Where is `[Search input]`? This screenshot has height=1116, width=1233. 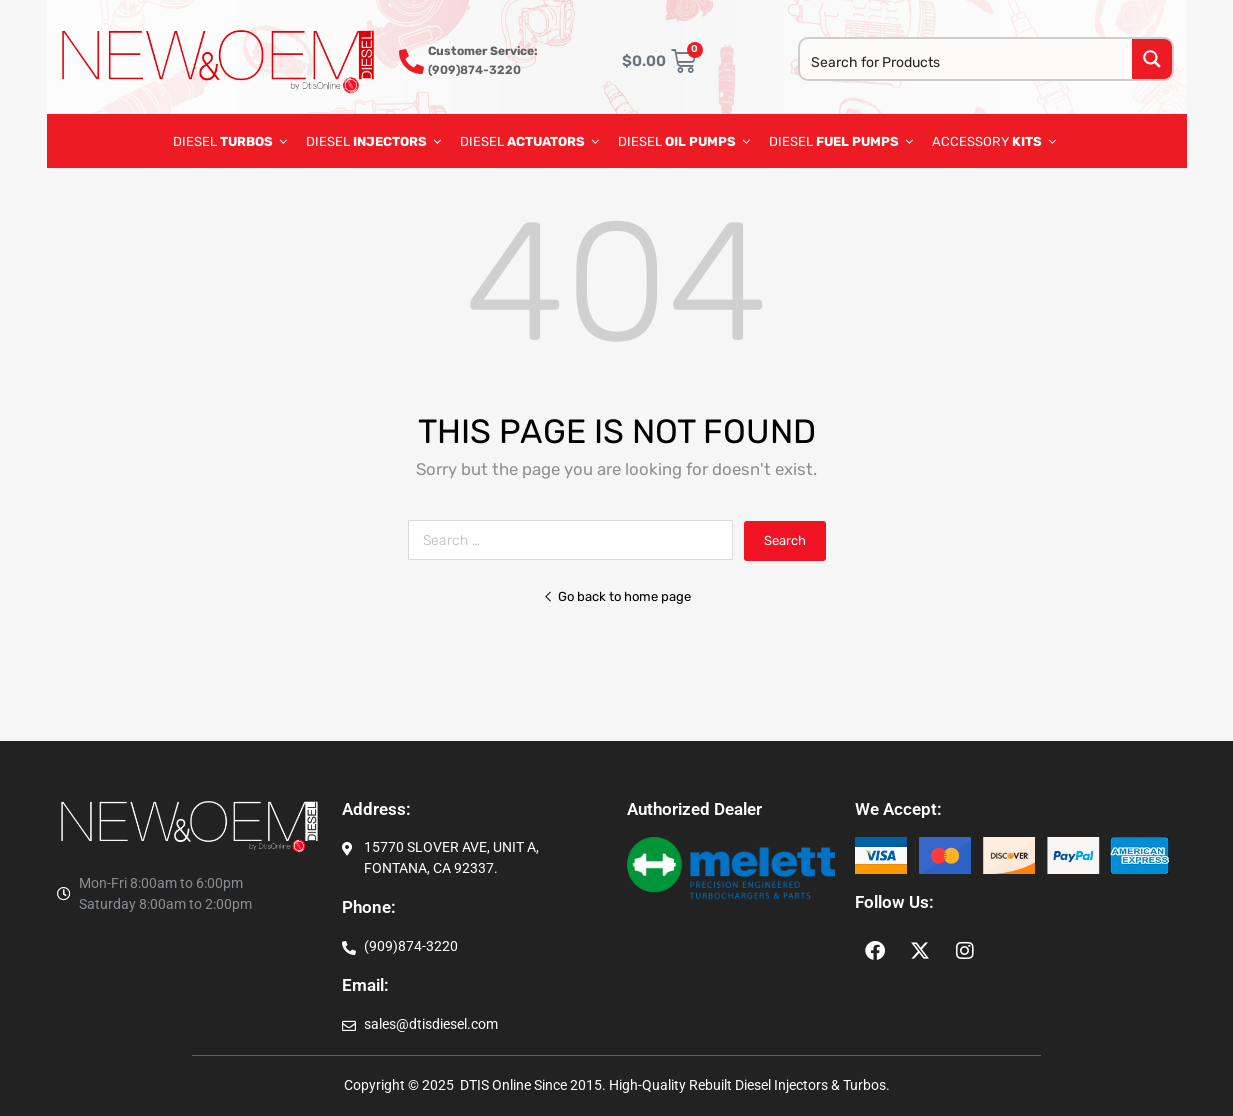
[Search input] is located at coordinates (967, 61).